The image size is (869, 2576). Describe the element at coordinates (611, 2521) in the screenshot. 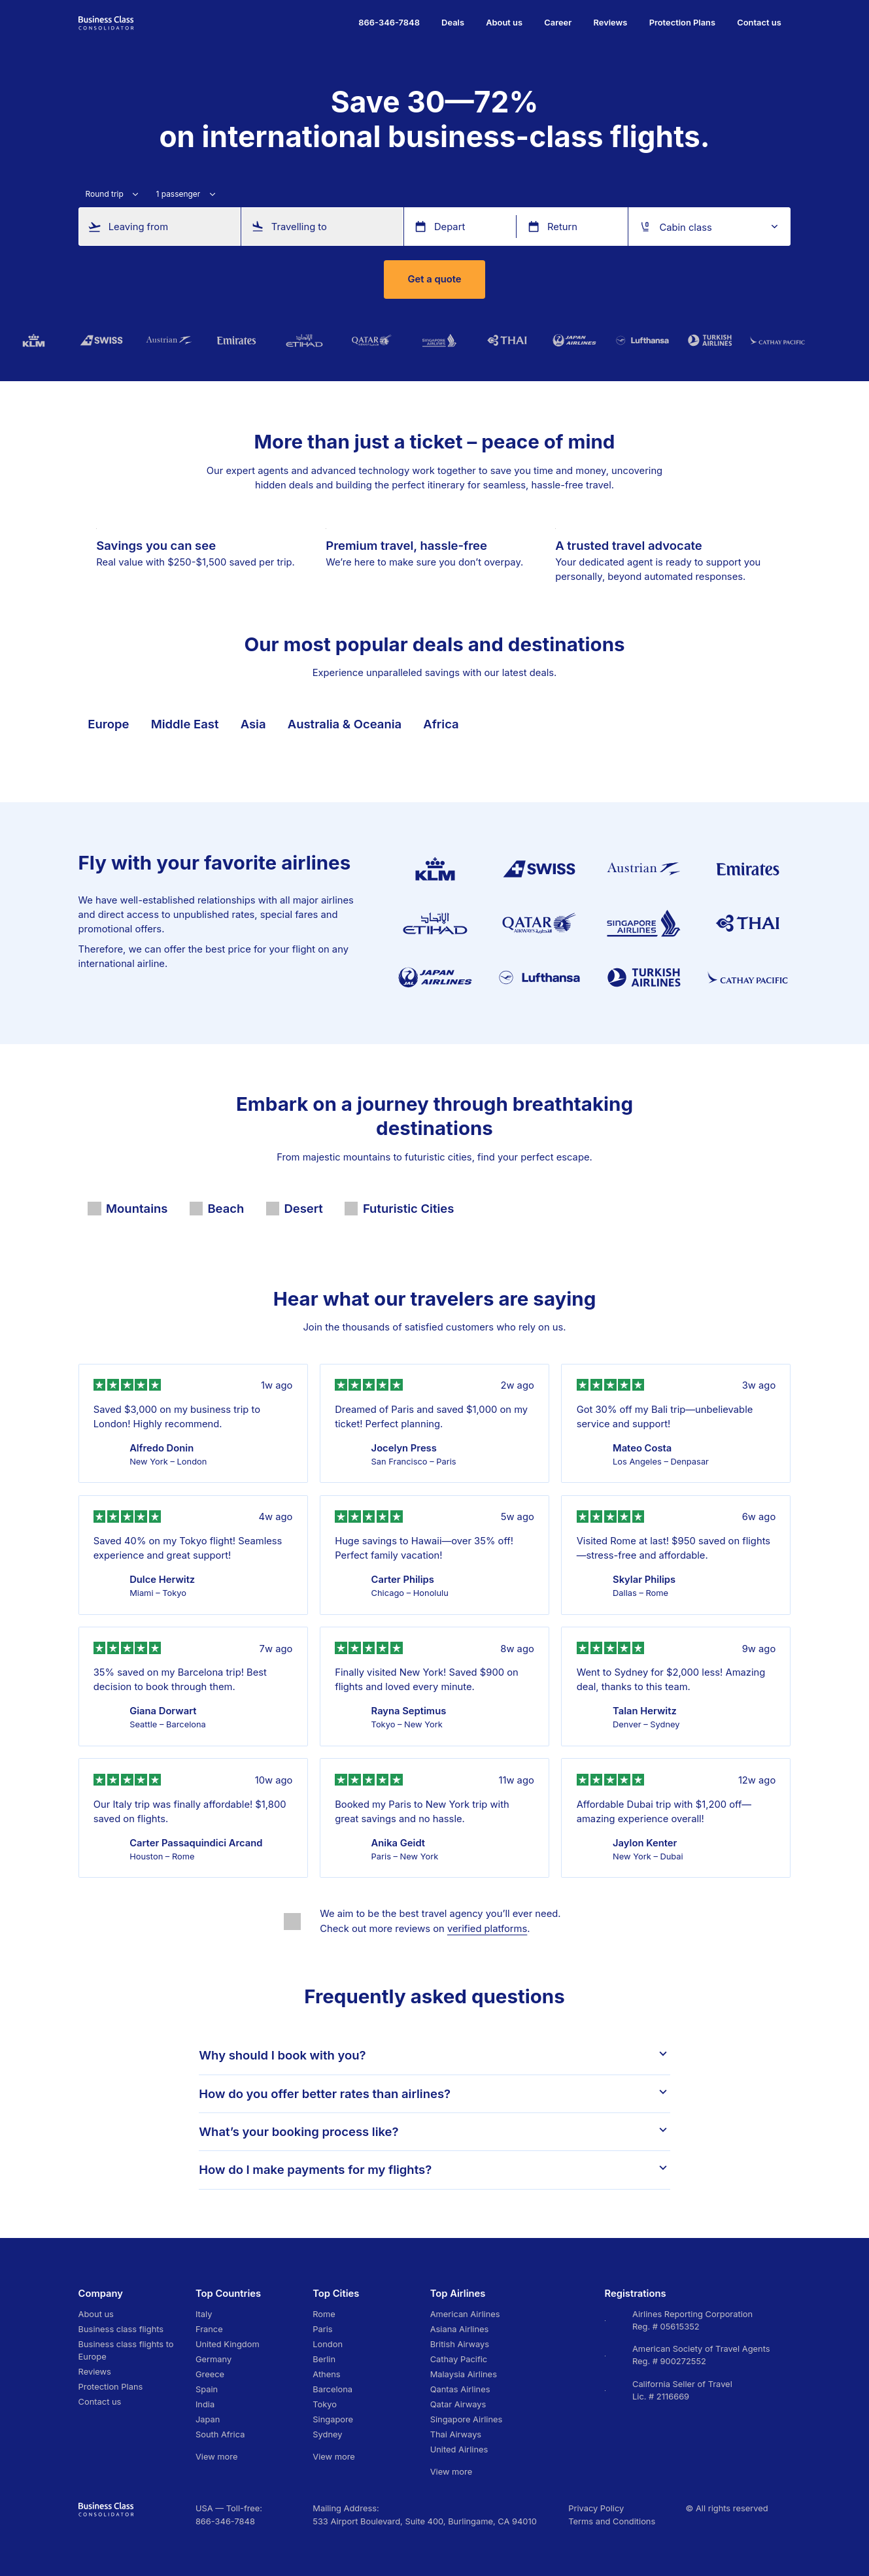

I see `Terms and Conditions` at that location.